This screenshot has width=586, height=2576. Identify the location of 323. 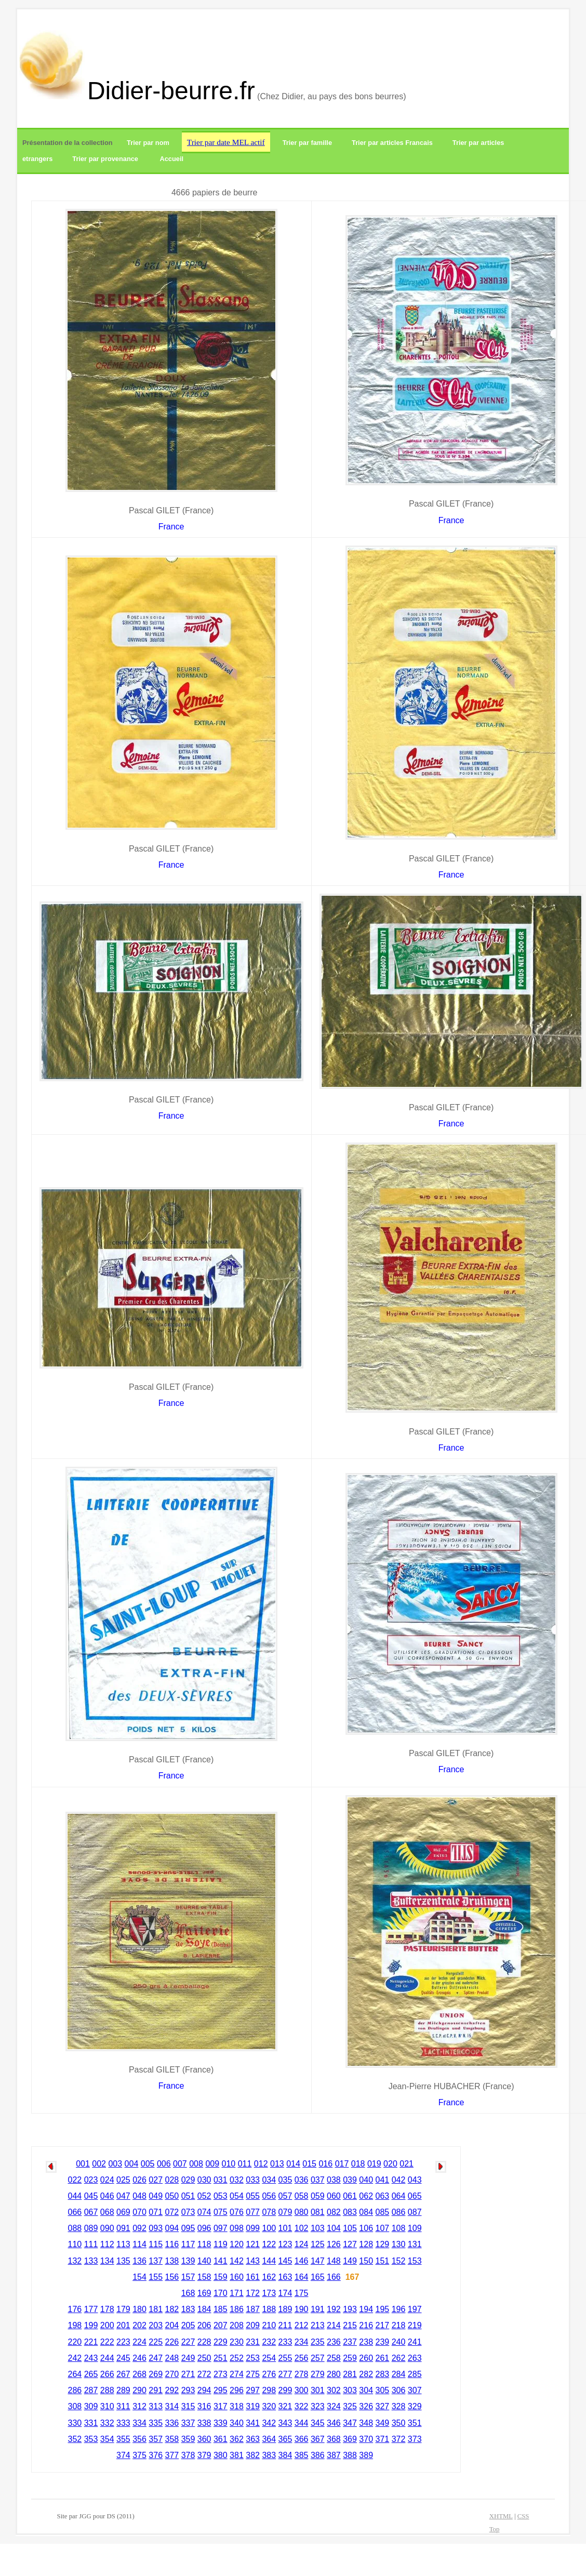
(318, 2406).